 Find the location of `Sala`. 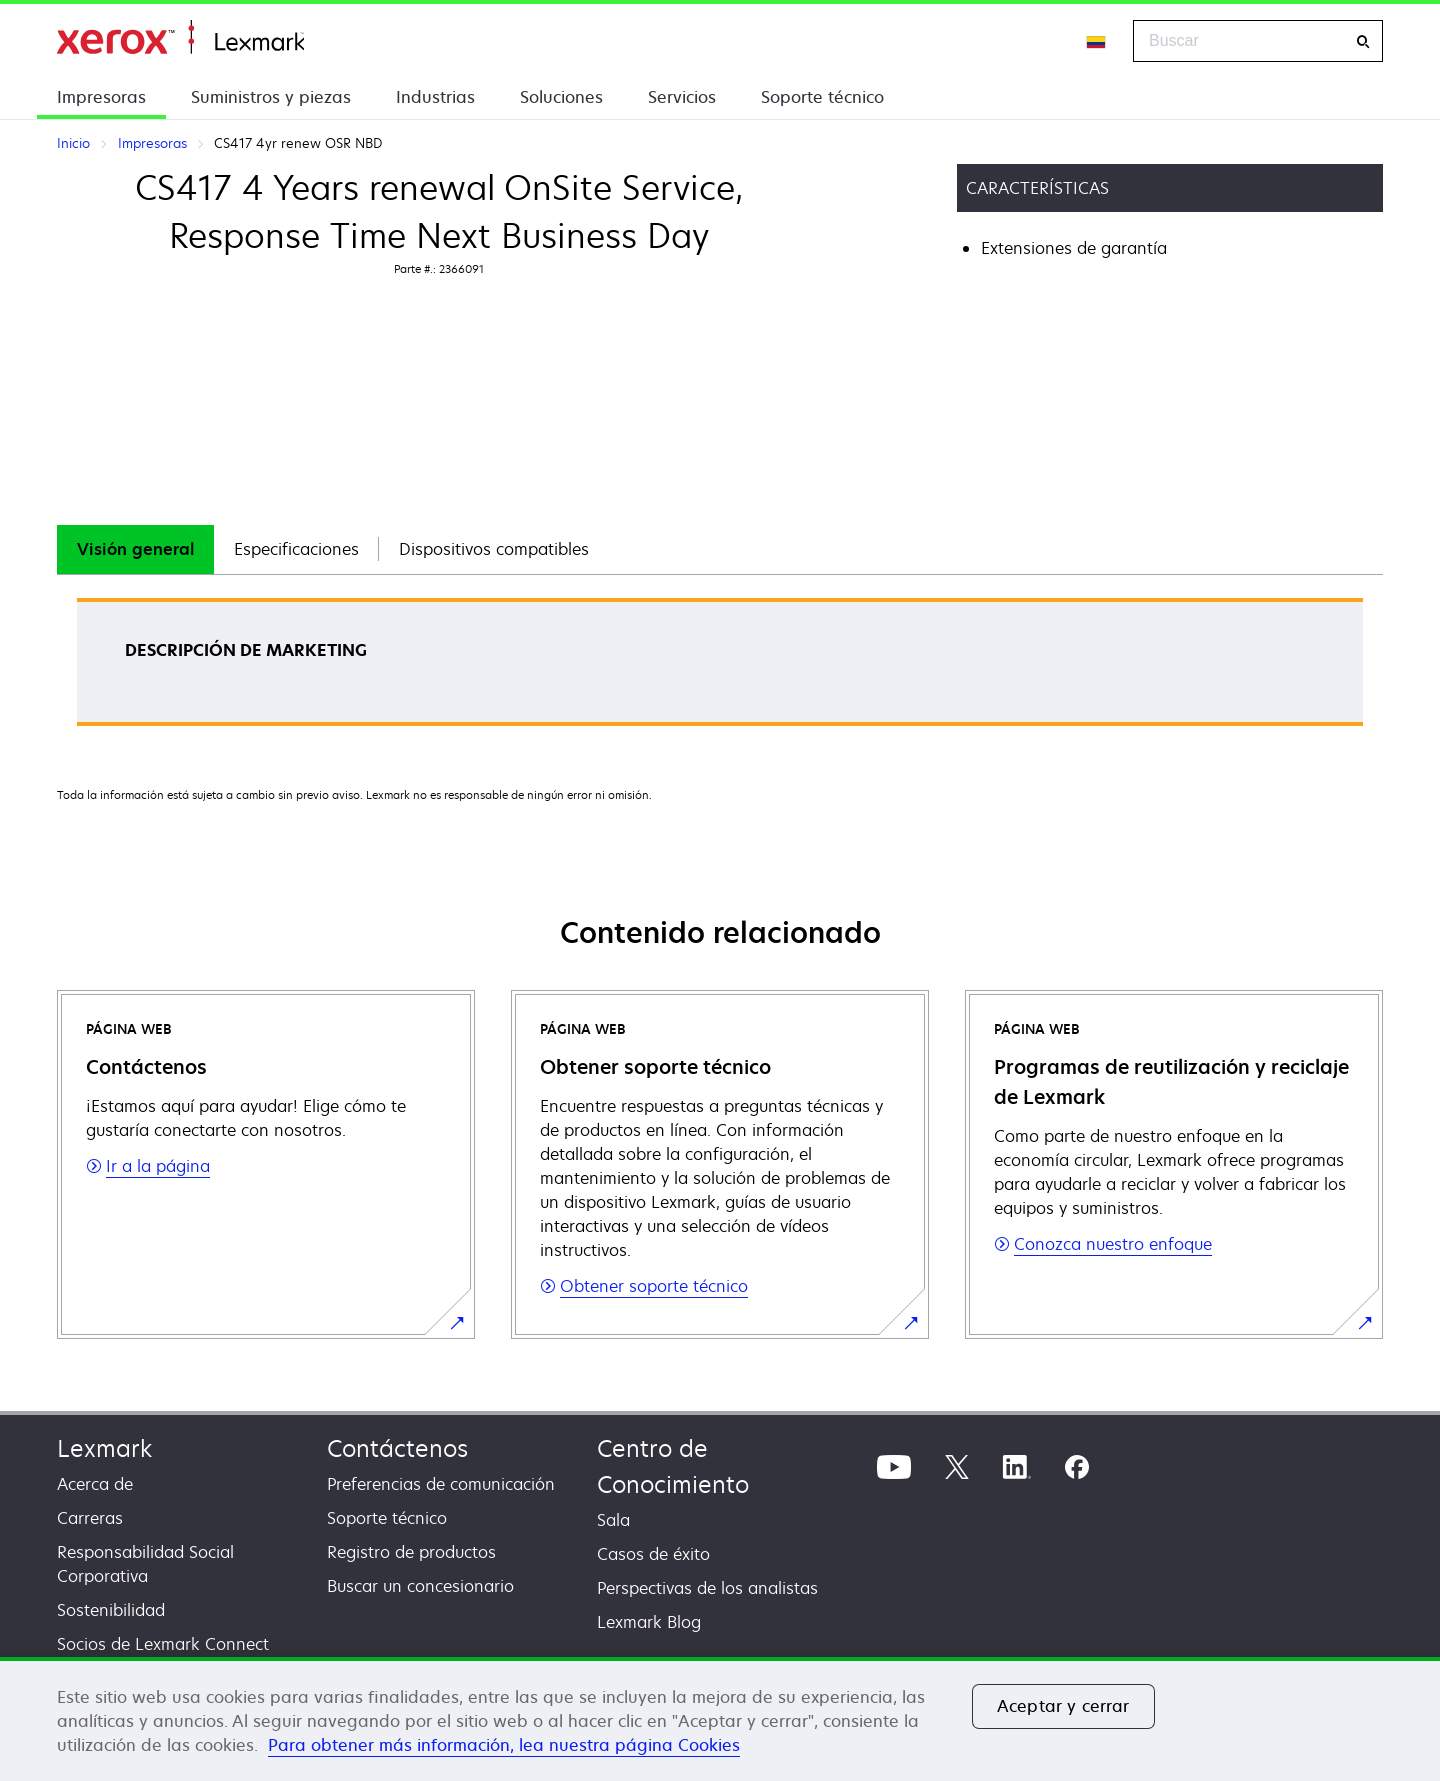

Sala is located at coordinates (613, 1520).